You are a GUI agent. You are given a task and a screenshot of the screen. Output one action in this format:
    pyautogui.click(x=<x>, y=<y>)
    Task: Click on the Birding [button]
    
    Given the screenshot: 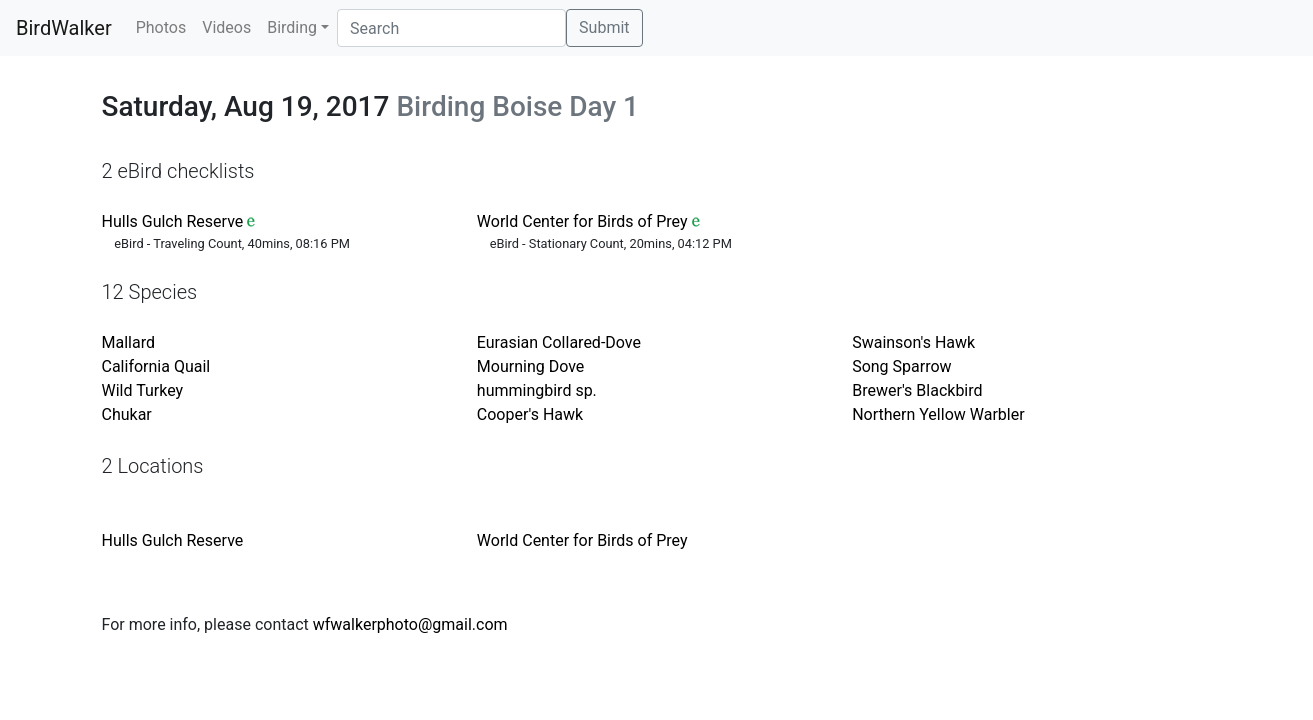 What is the action you would take?
    pyautogui.click(x=292, y=27)
    